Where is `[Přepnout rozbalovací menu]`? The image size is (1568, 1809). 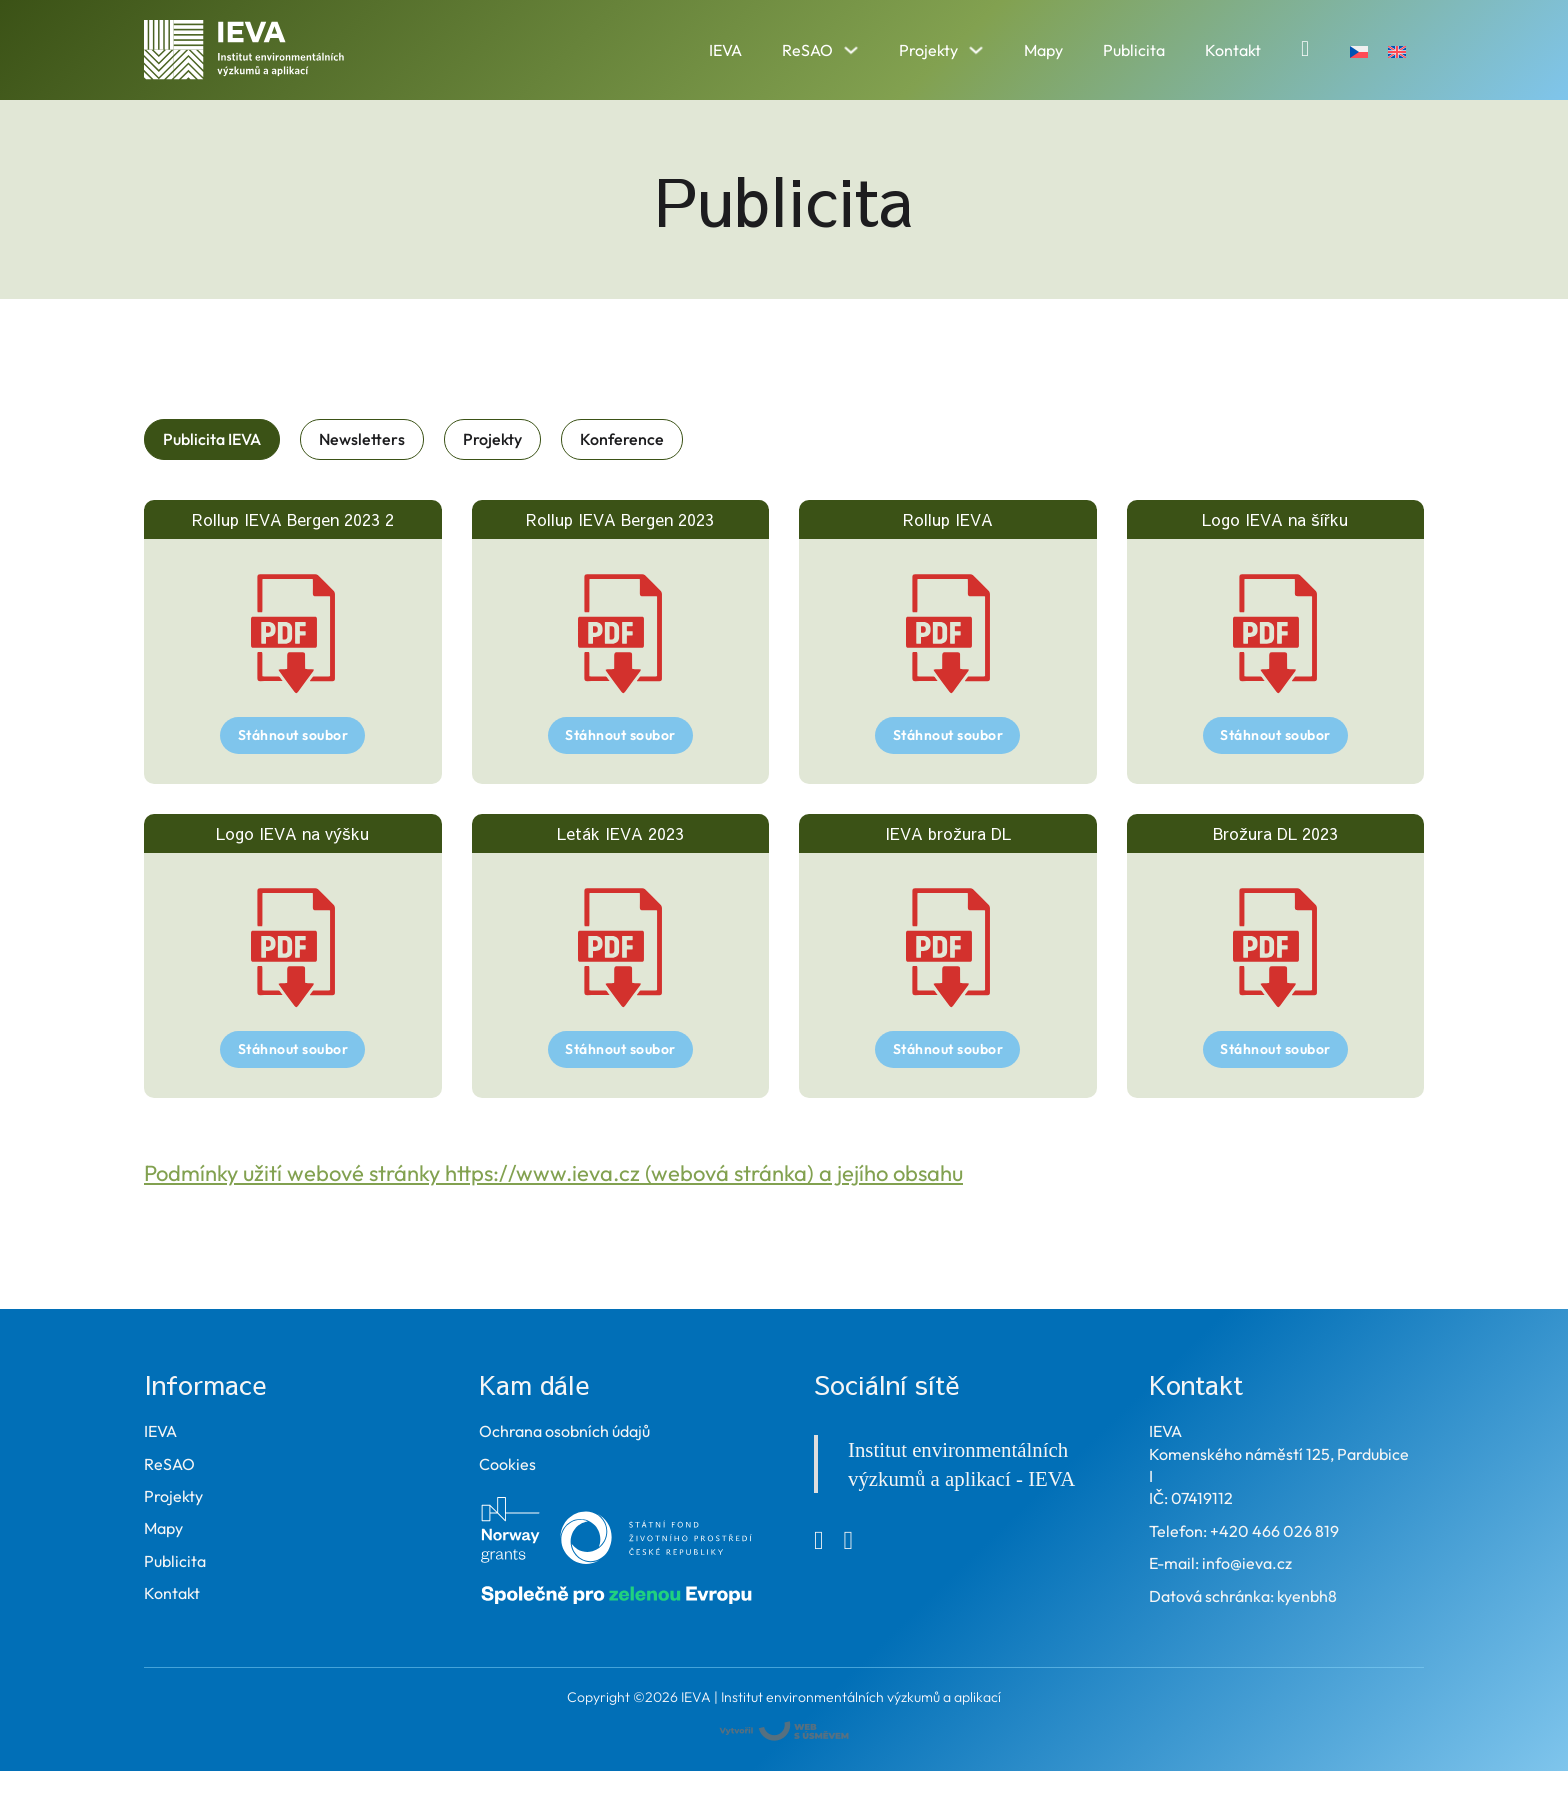
[Přepnout rozbalovací menu] is located at coordinates (851, 50).